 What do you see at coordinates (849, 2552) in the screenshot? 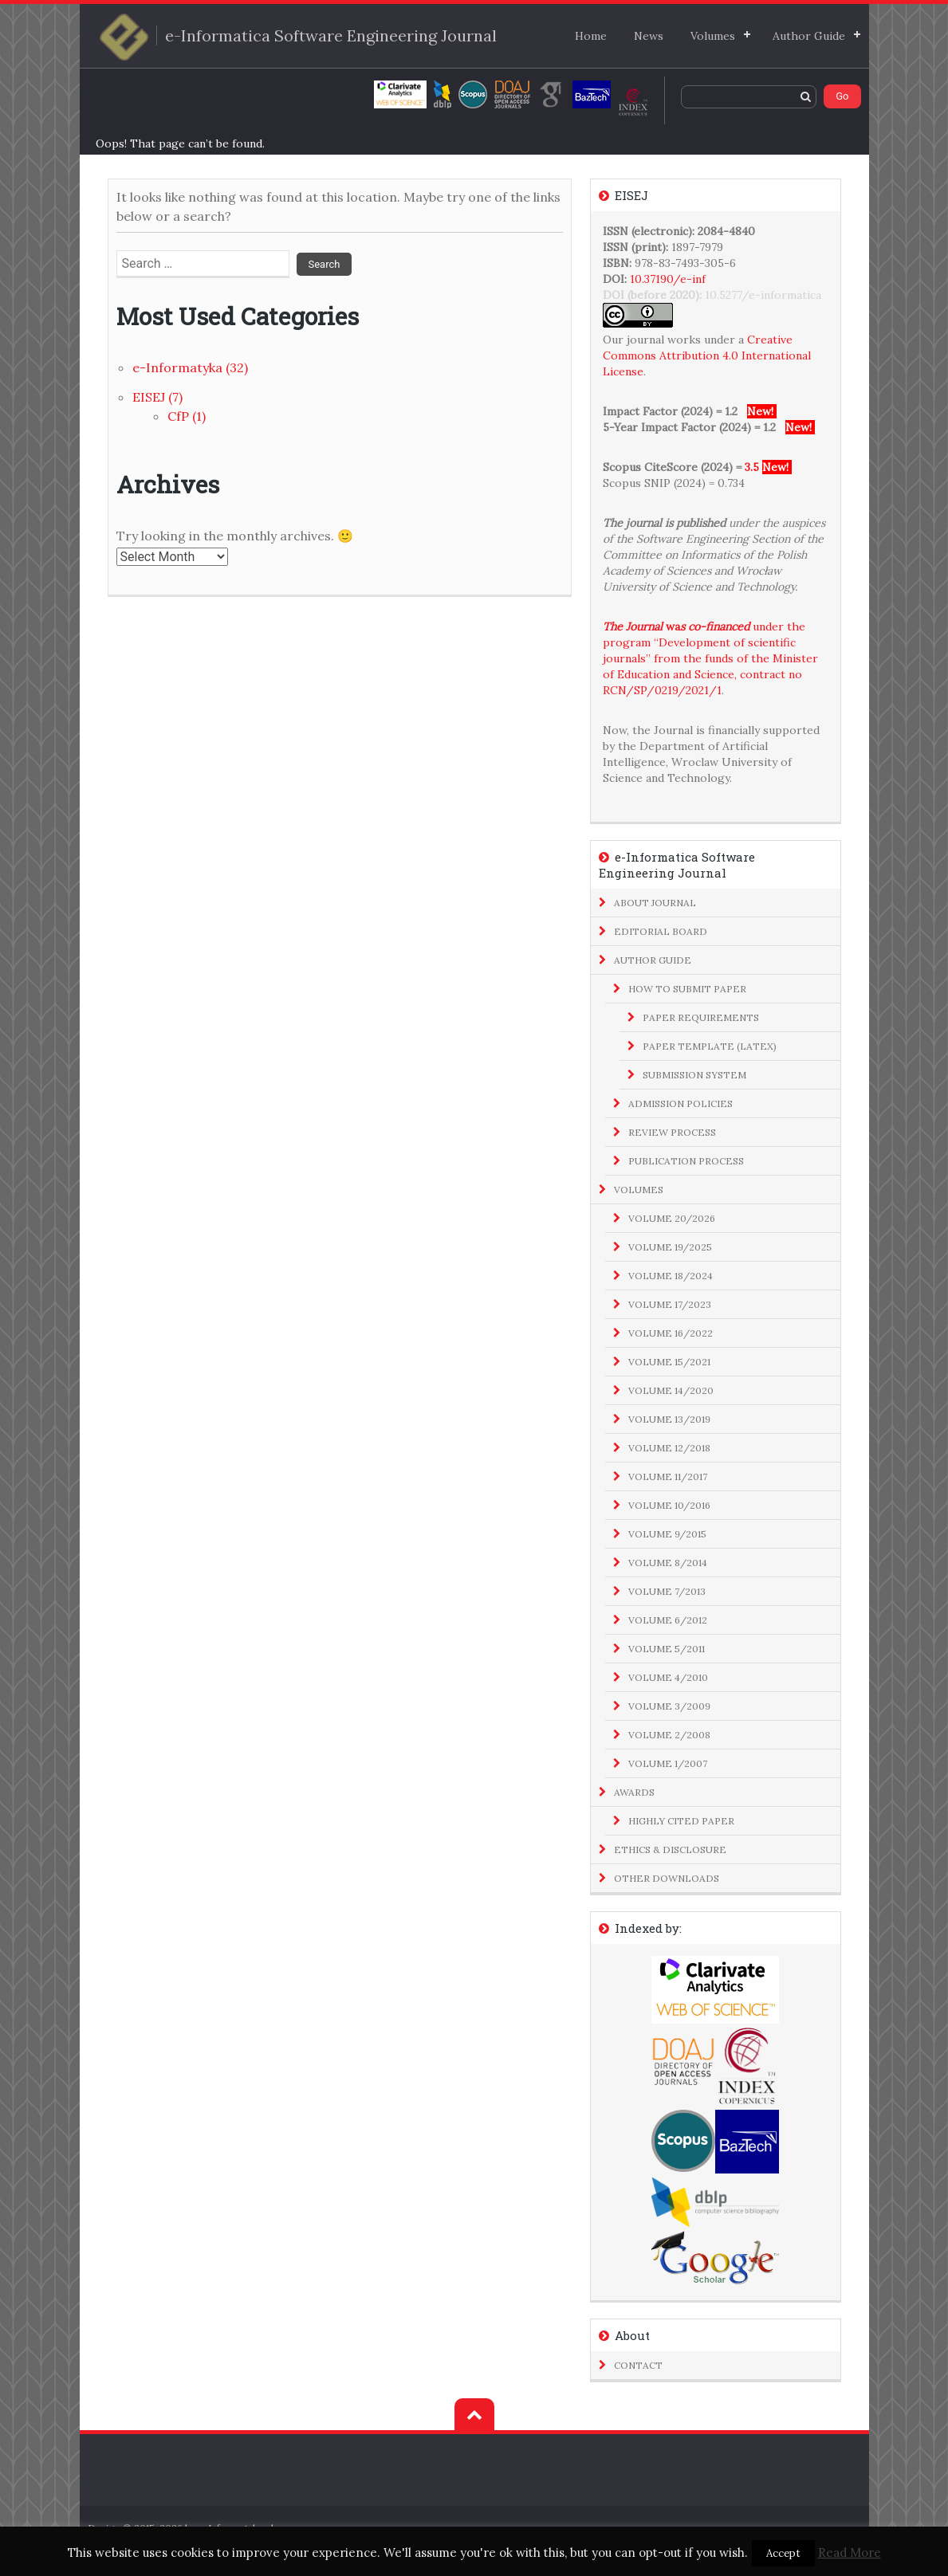
I see `Read More` at bounding box center [849, 2552].